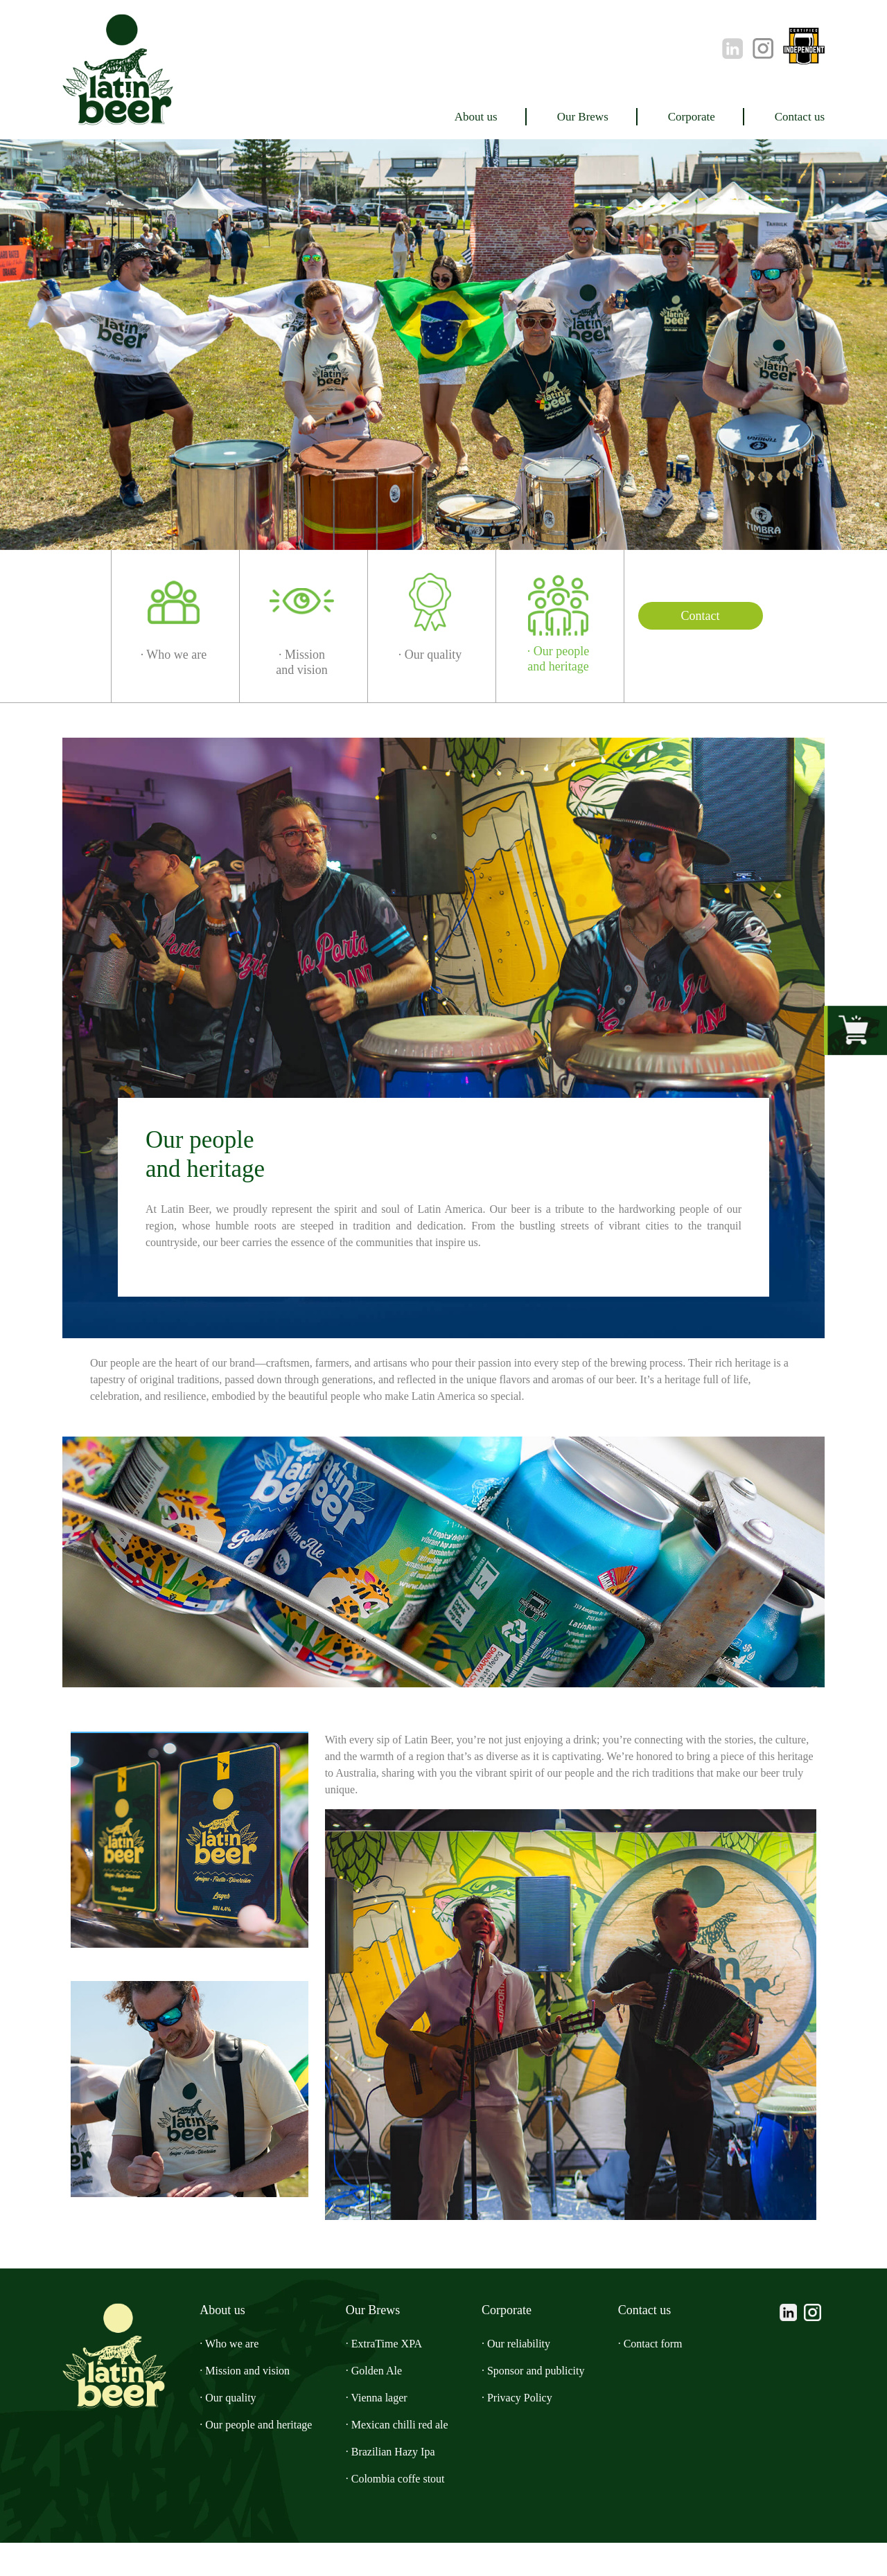  I want to click on · Vienna lager, so click(384, 2430).